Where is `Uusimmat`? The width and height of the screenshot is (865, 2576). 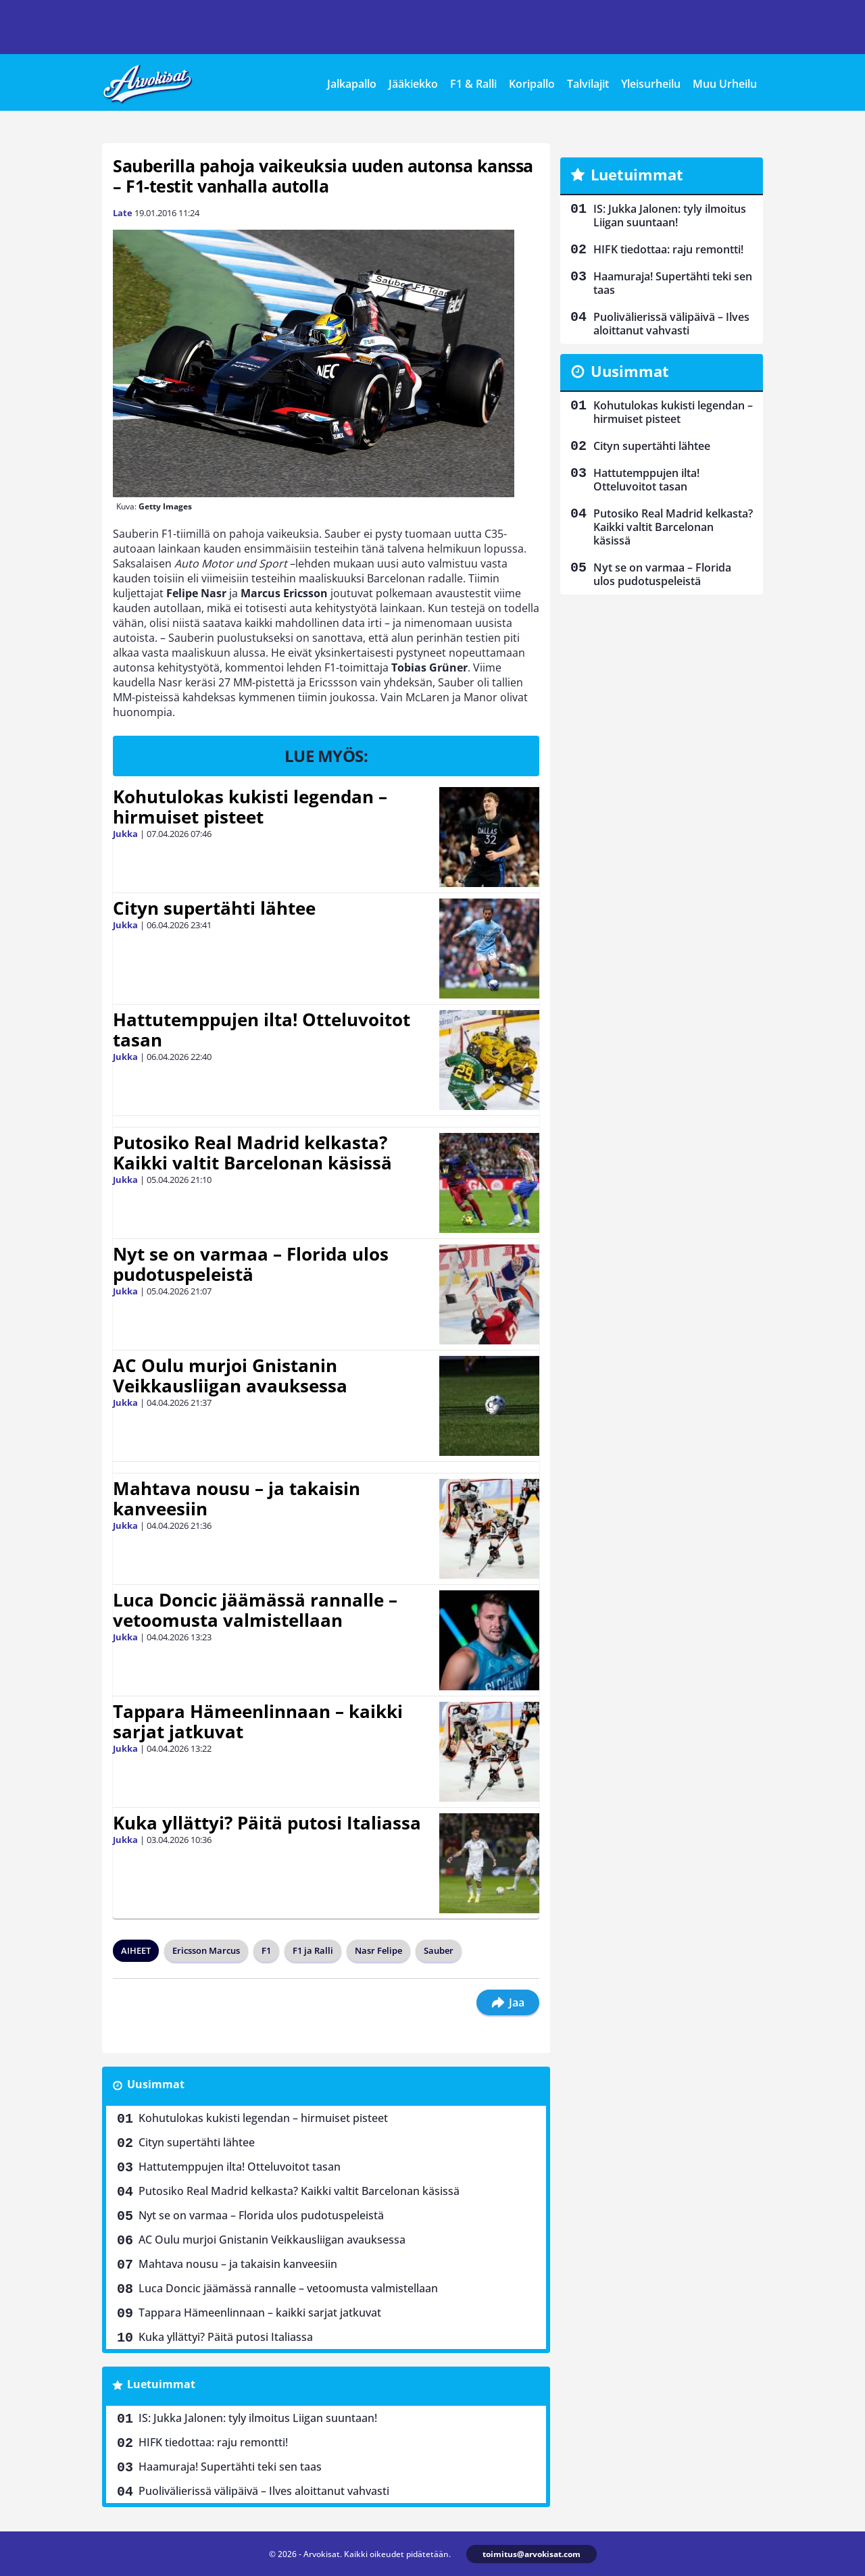 Uusimmat is located at coordinates (155, 2084).